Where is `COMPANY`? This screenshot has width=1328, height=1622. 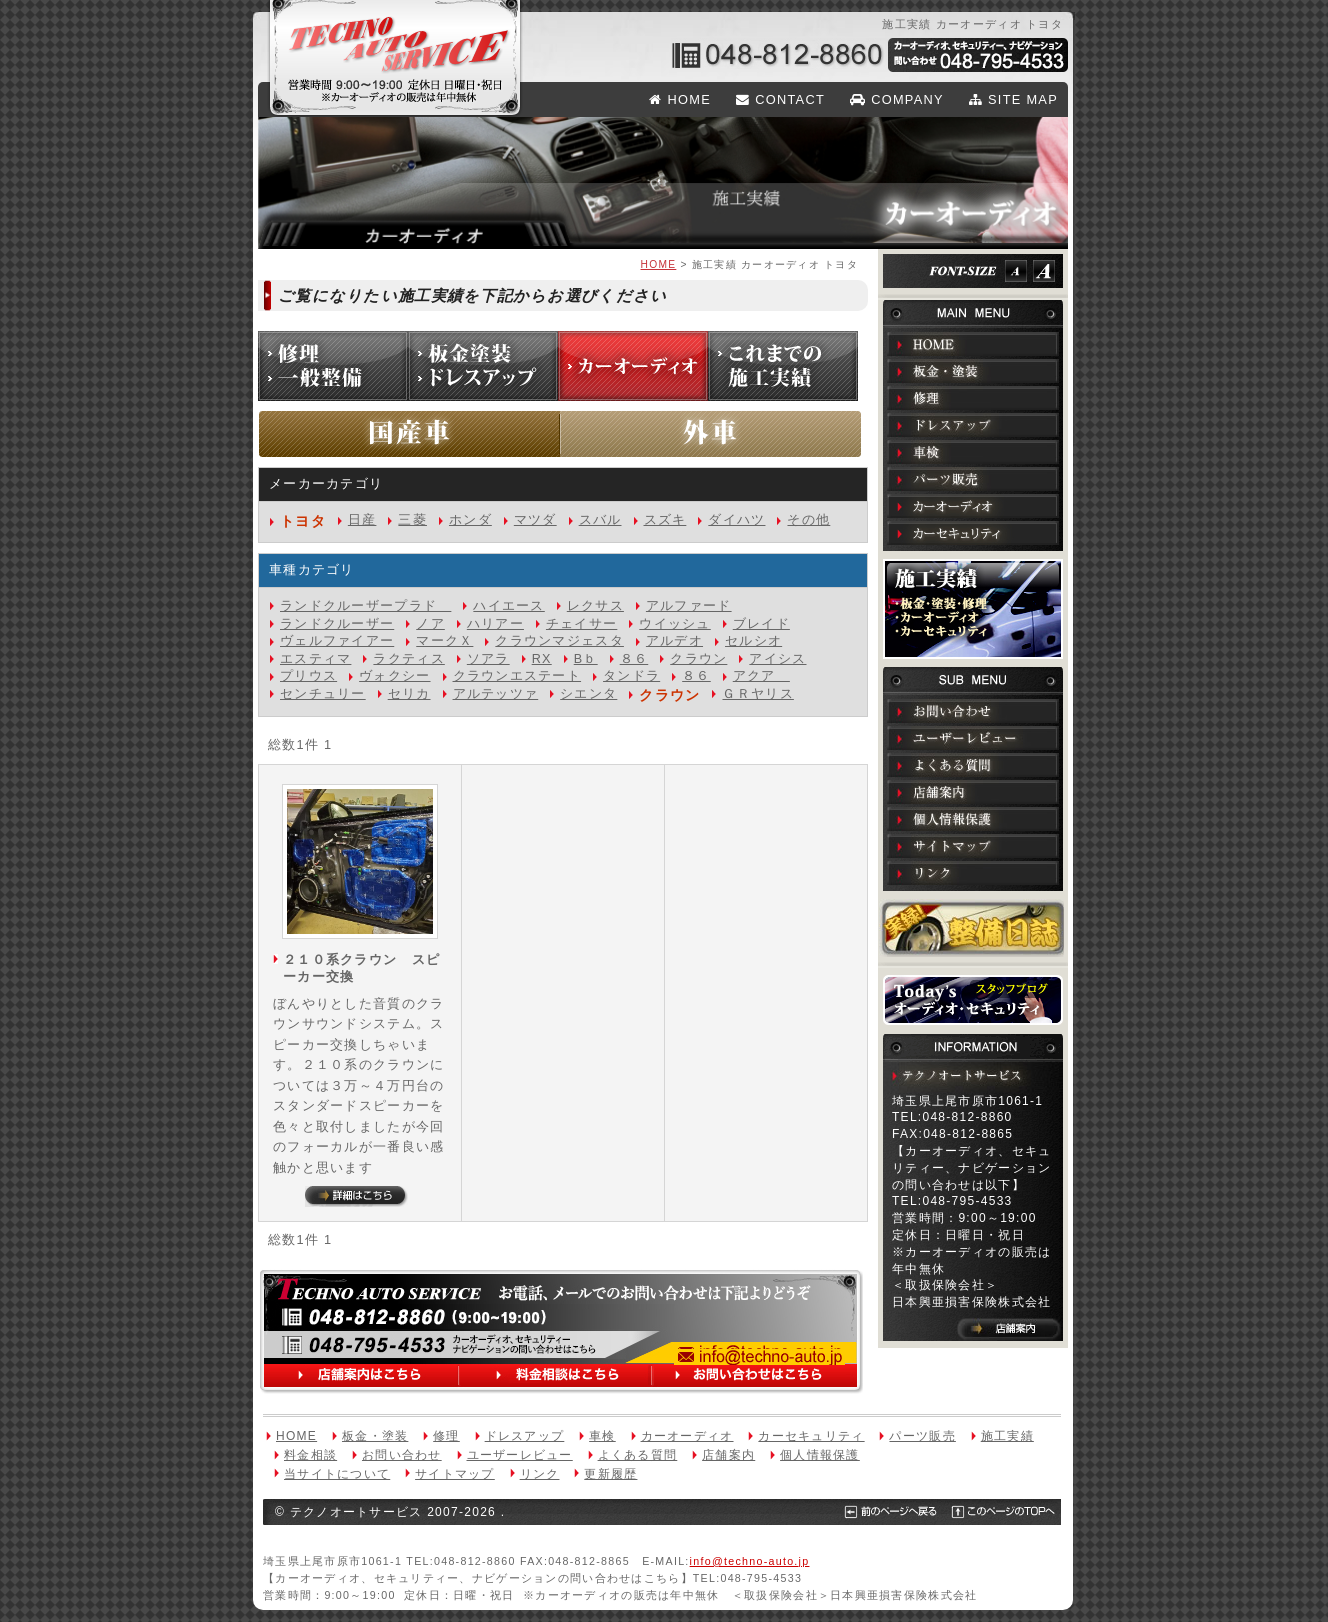 COMPANY is located at coordinates (897, 99).